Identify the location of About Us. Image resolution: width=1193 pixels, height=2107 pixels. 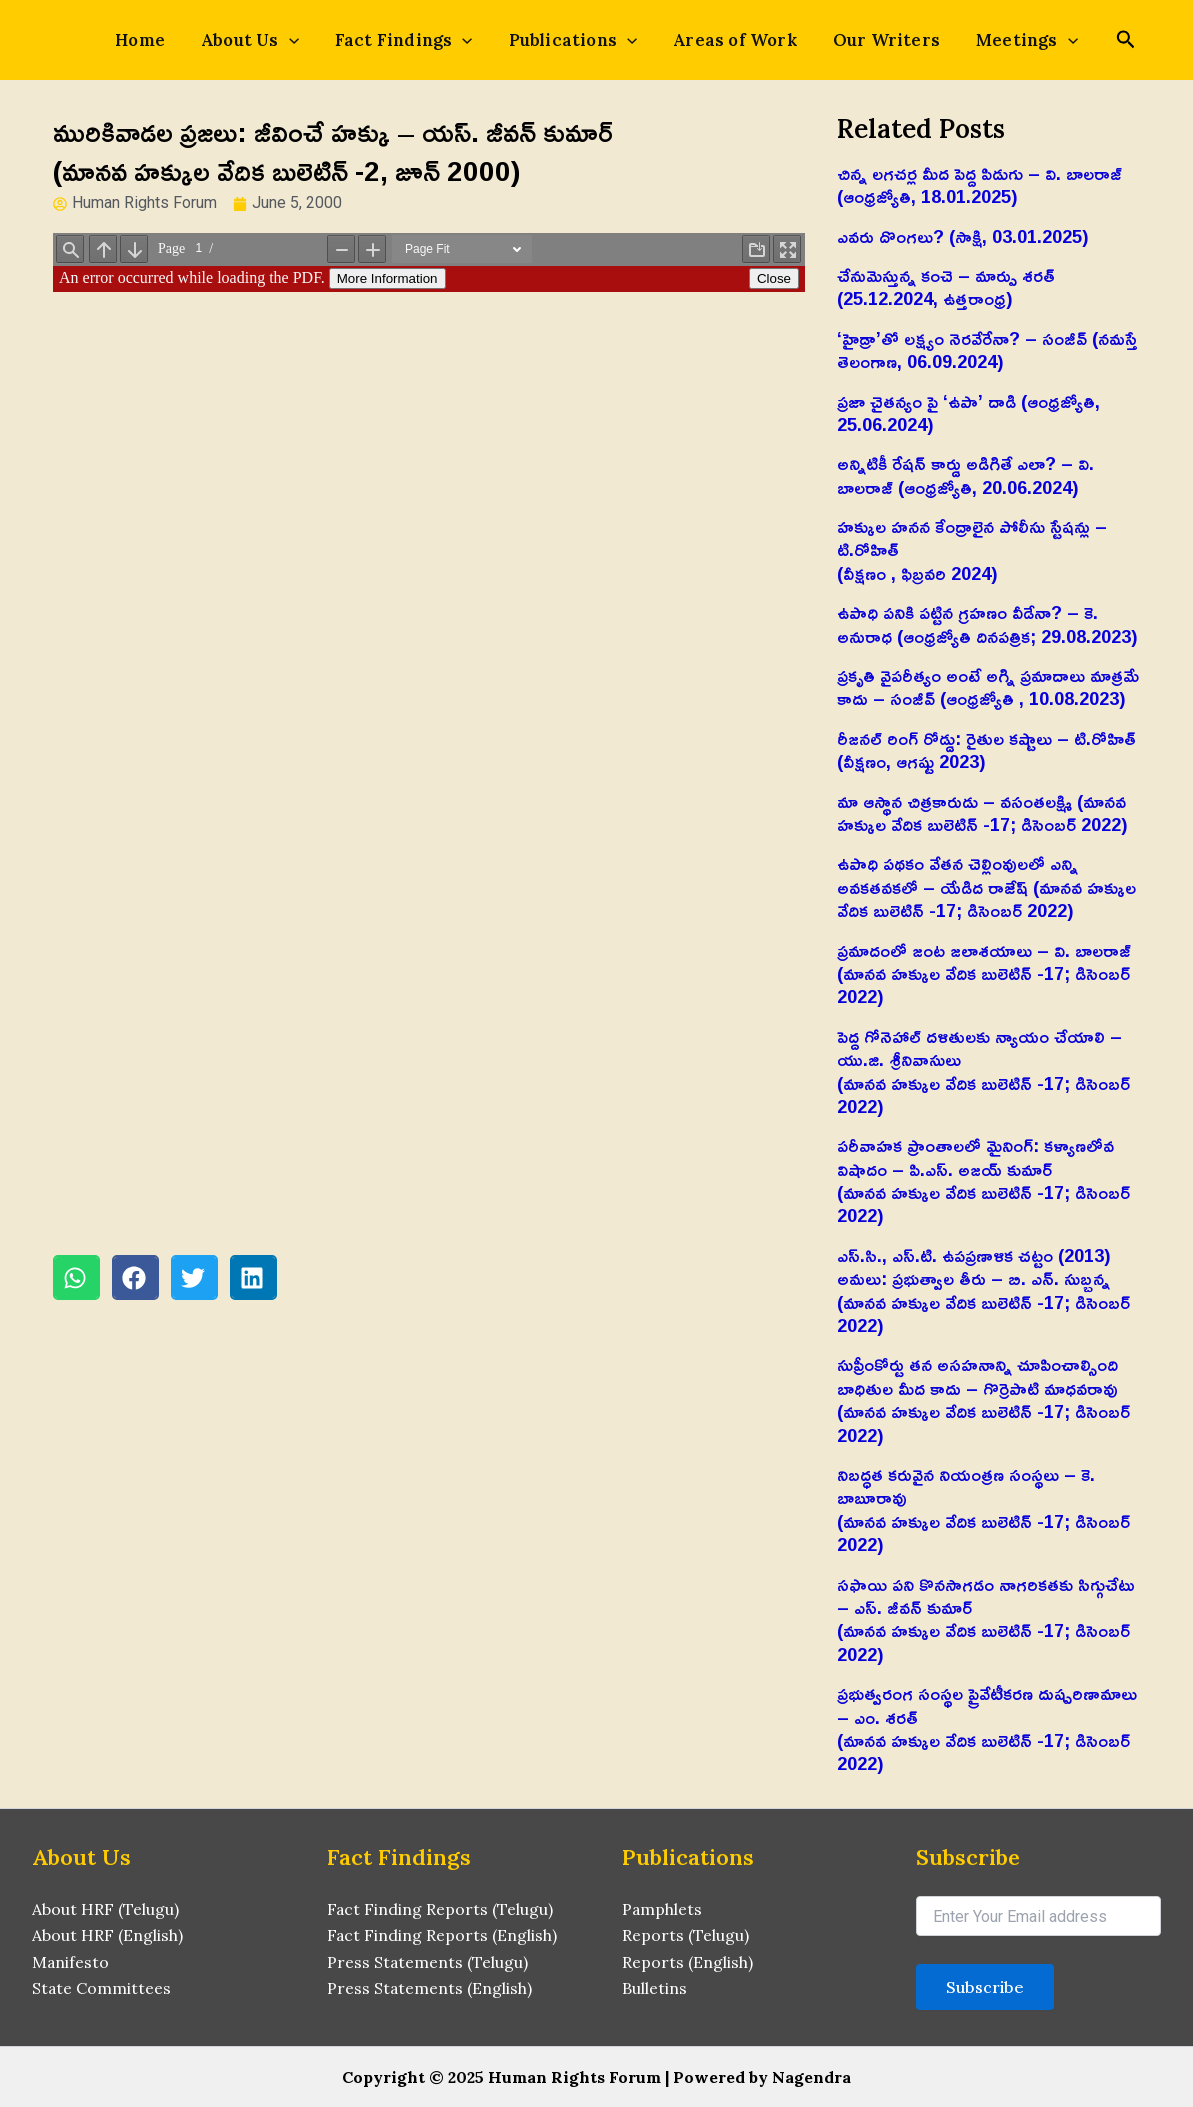
(266, 40).